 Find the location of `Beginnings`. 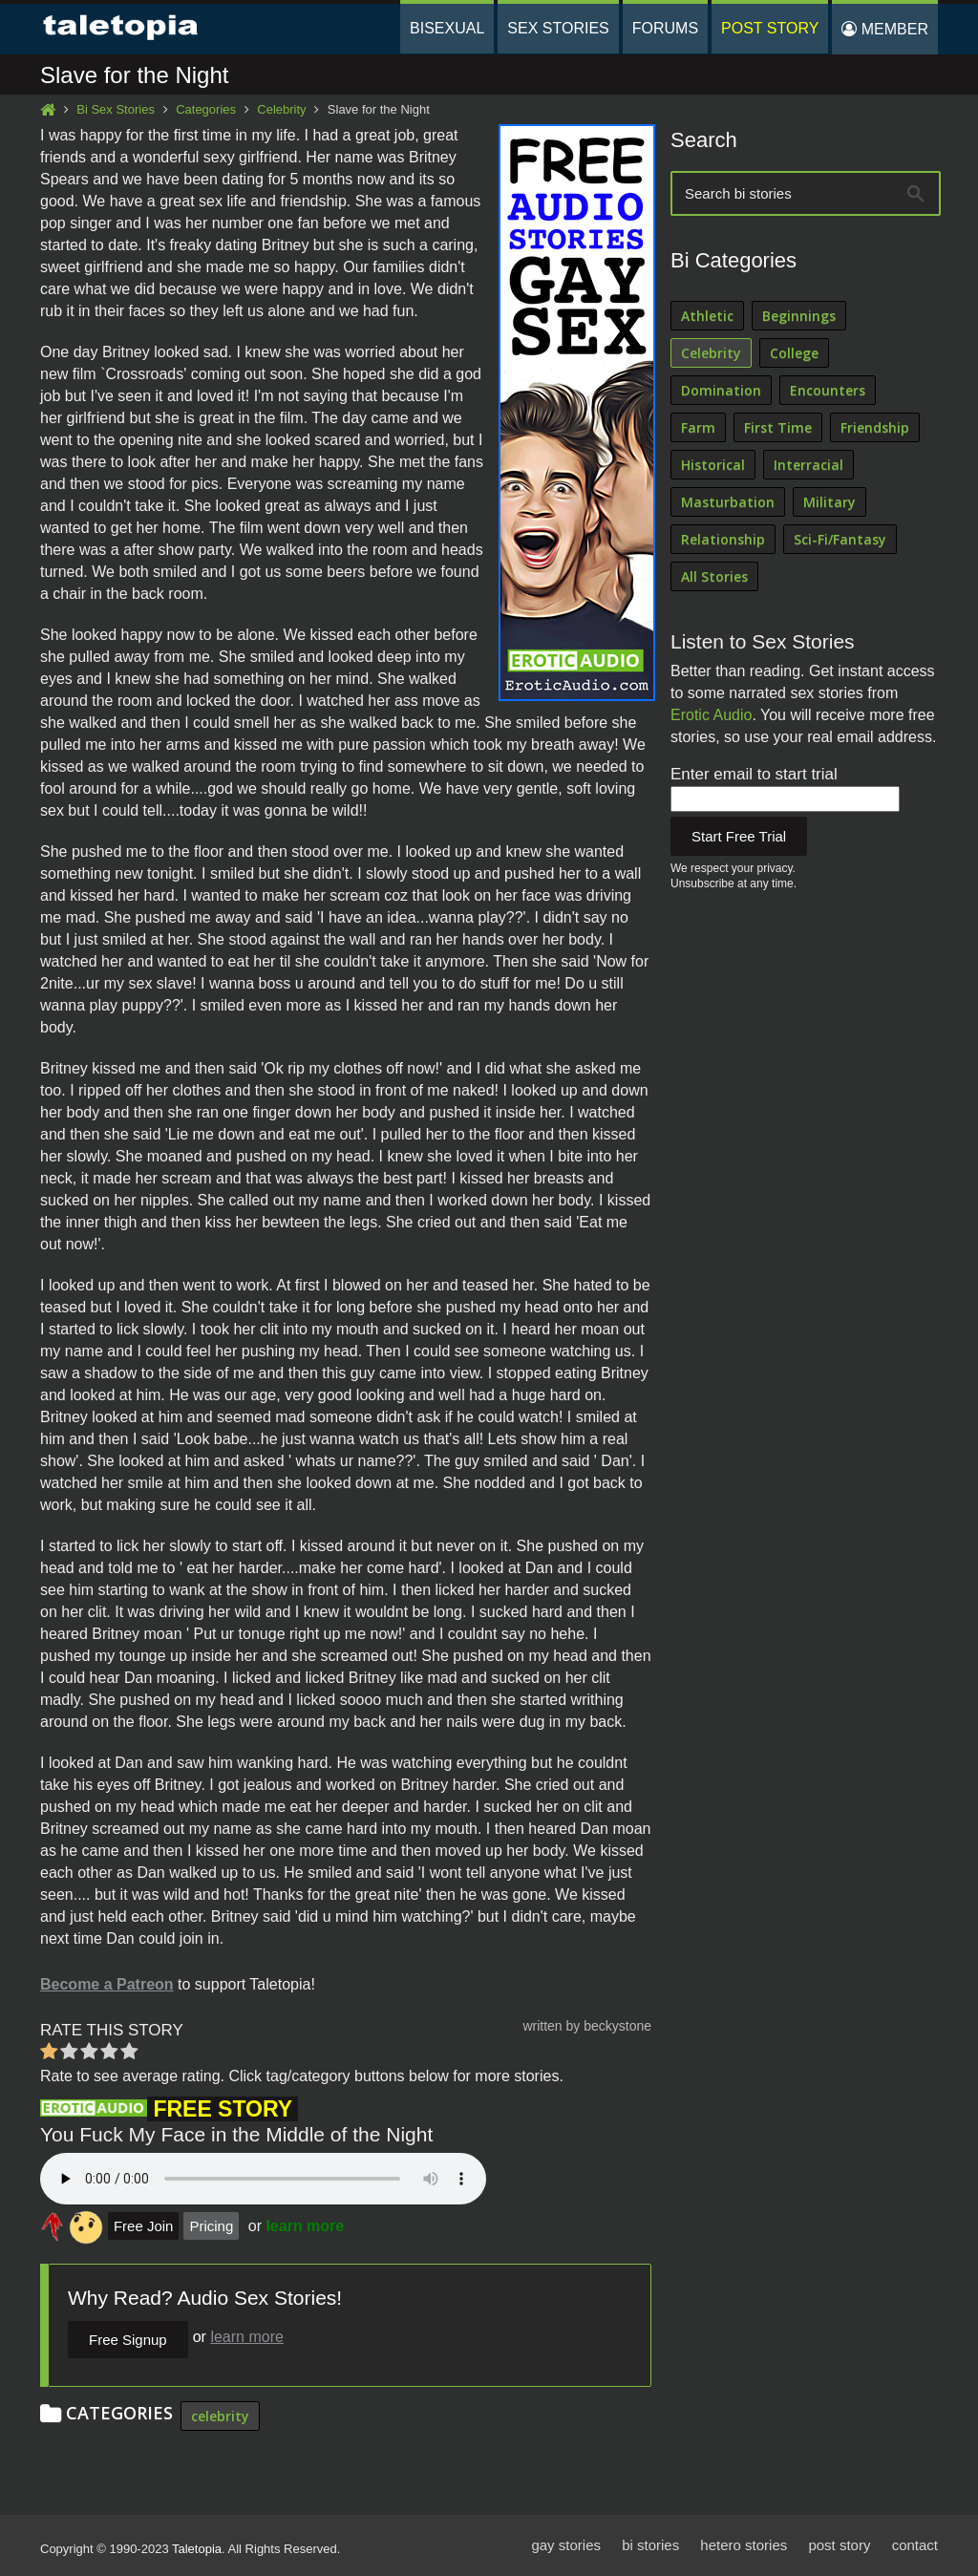

Beginnings is located at coordinates (799, 316).